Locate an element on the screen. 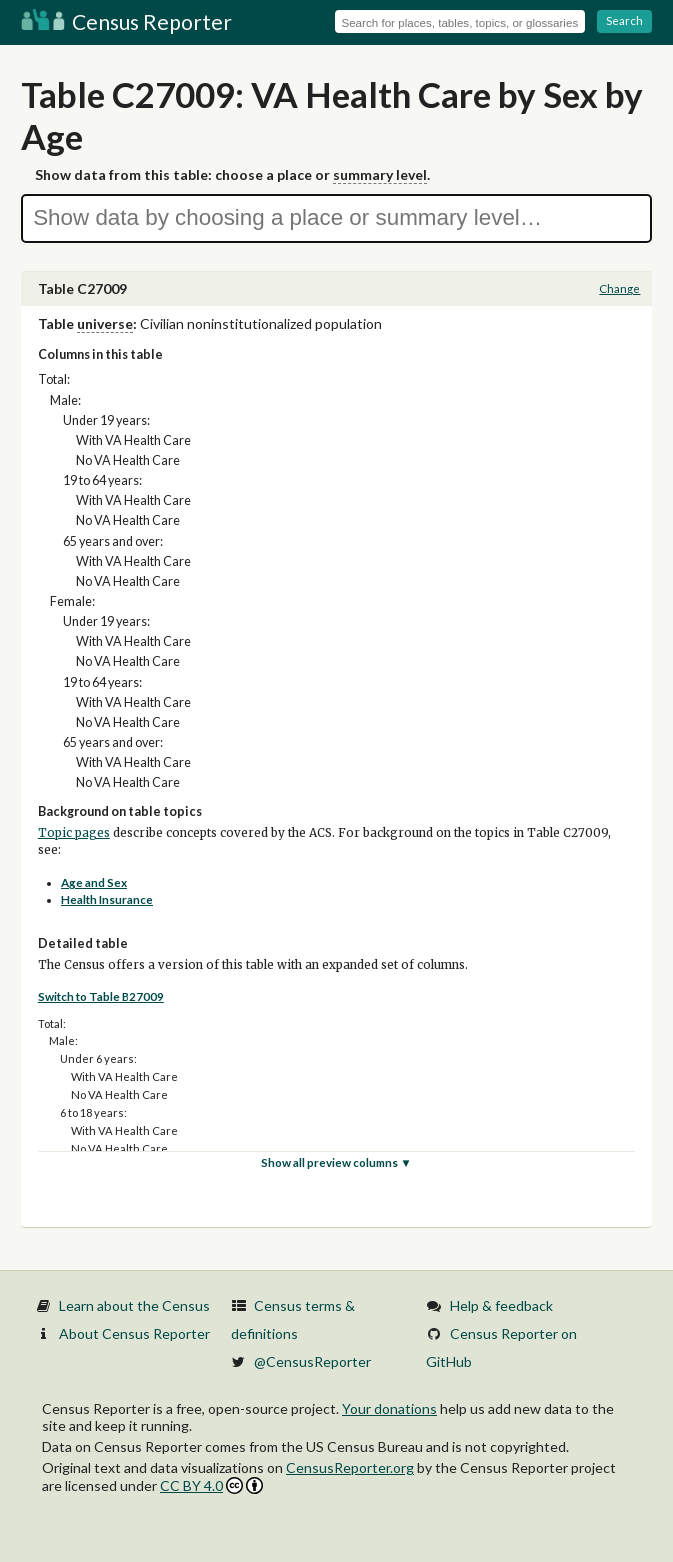 This screenshot has width=673, height=1562. Help & feedback is located at coordinates (501, 1305).